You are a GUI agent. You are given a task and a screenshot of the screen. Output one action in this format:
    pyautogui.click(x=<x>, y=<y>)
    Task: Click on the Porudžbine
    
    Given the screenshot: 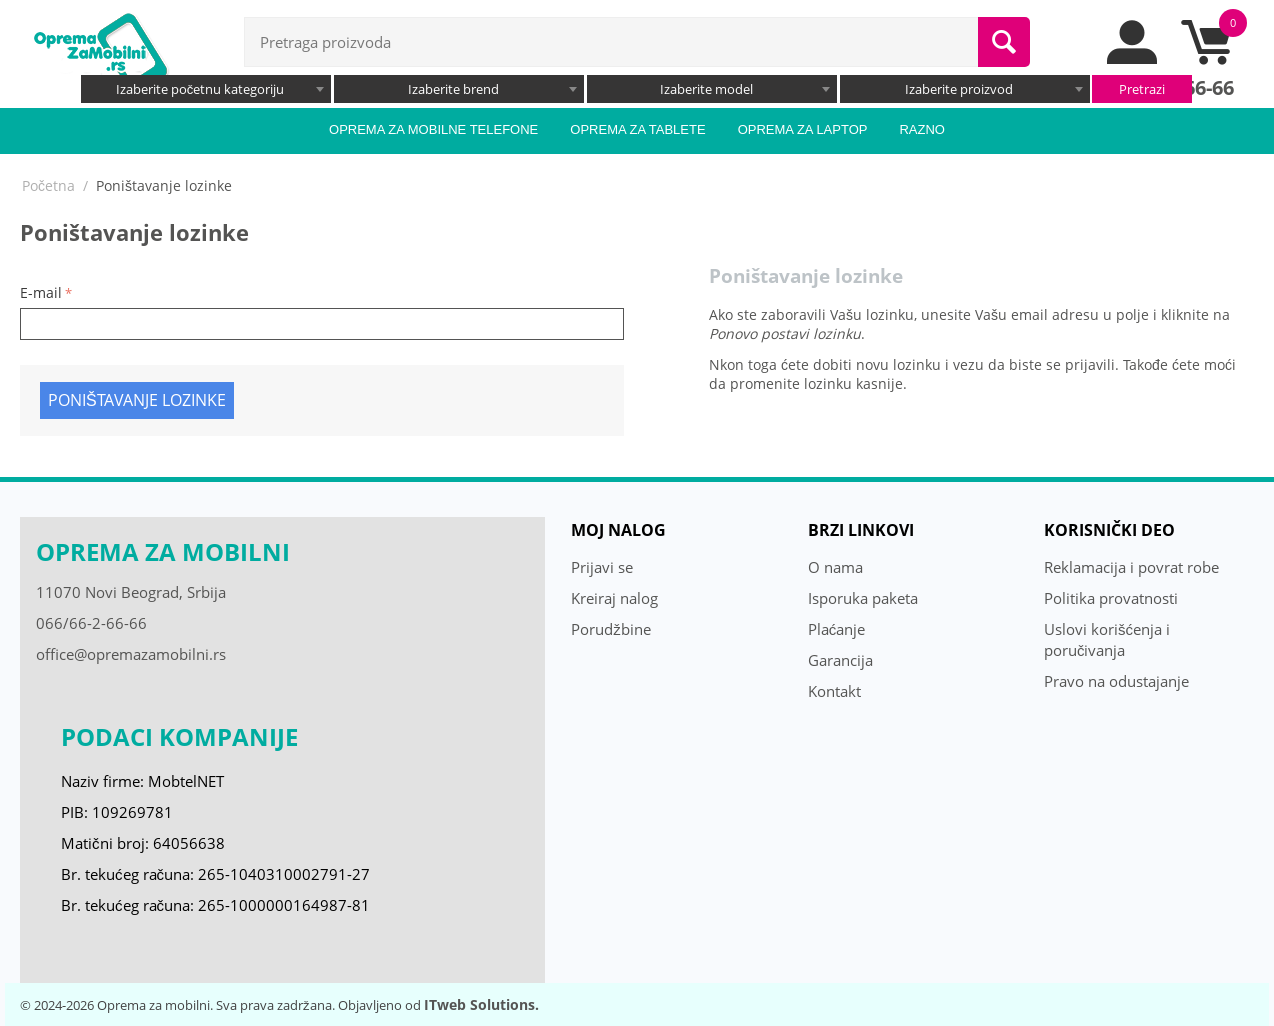 What is the action you would take?
    pyautogui.click(x=611, y=629)
    